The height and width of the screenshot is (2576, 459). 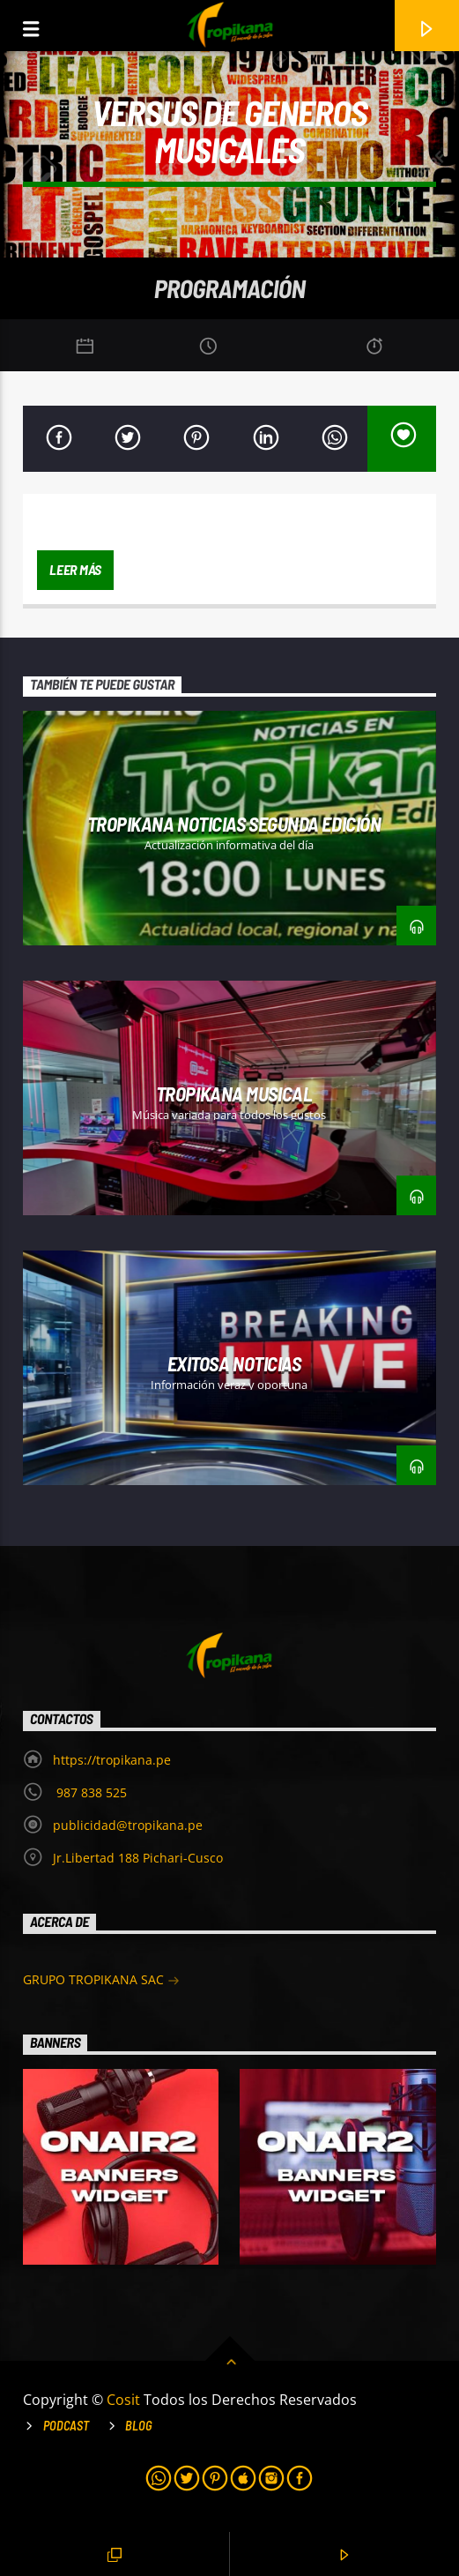 What do you see at coordinates (234, 1363) in the screenshot?
I see `Exitosa Noticias` at bounding box center [234, 1363].